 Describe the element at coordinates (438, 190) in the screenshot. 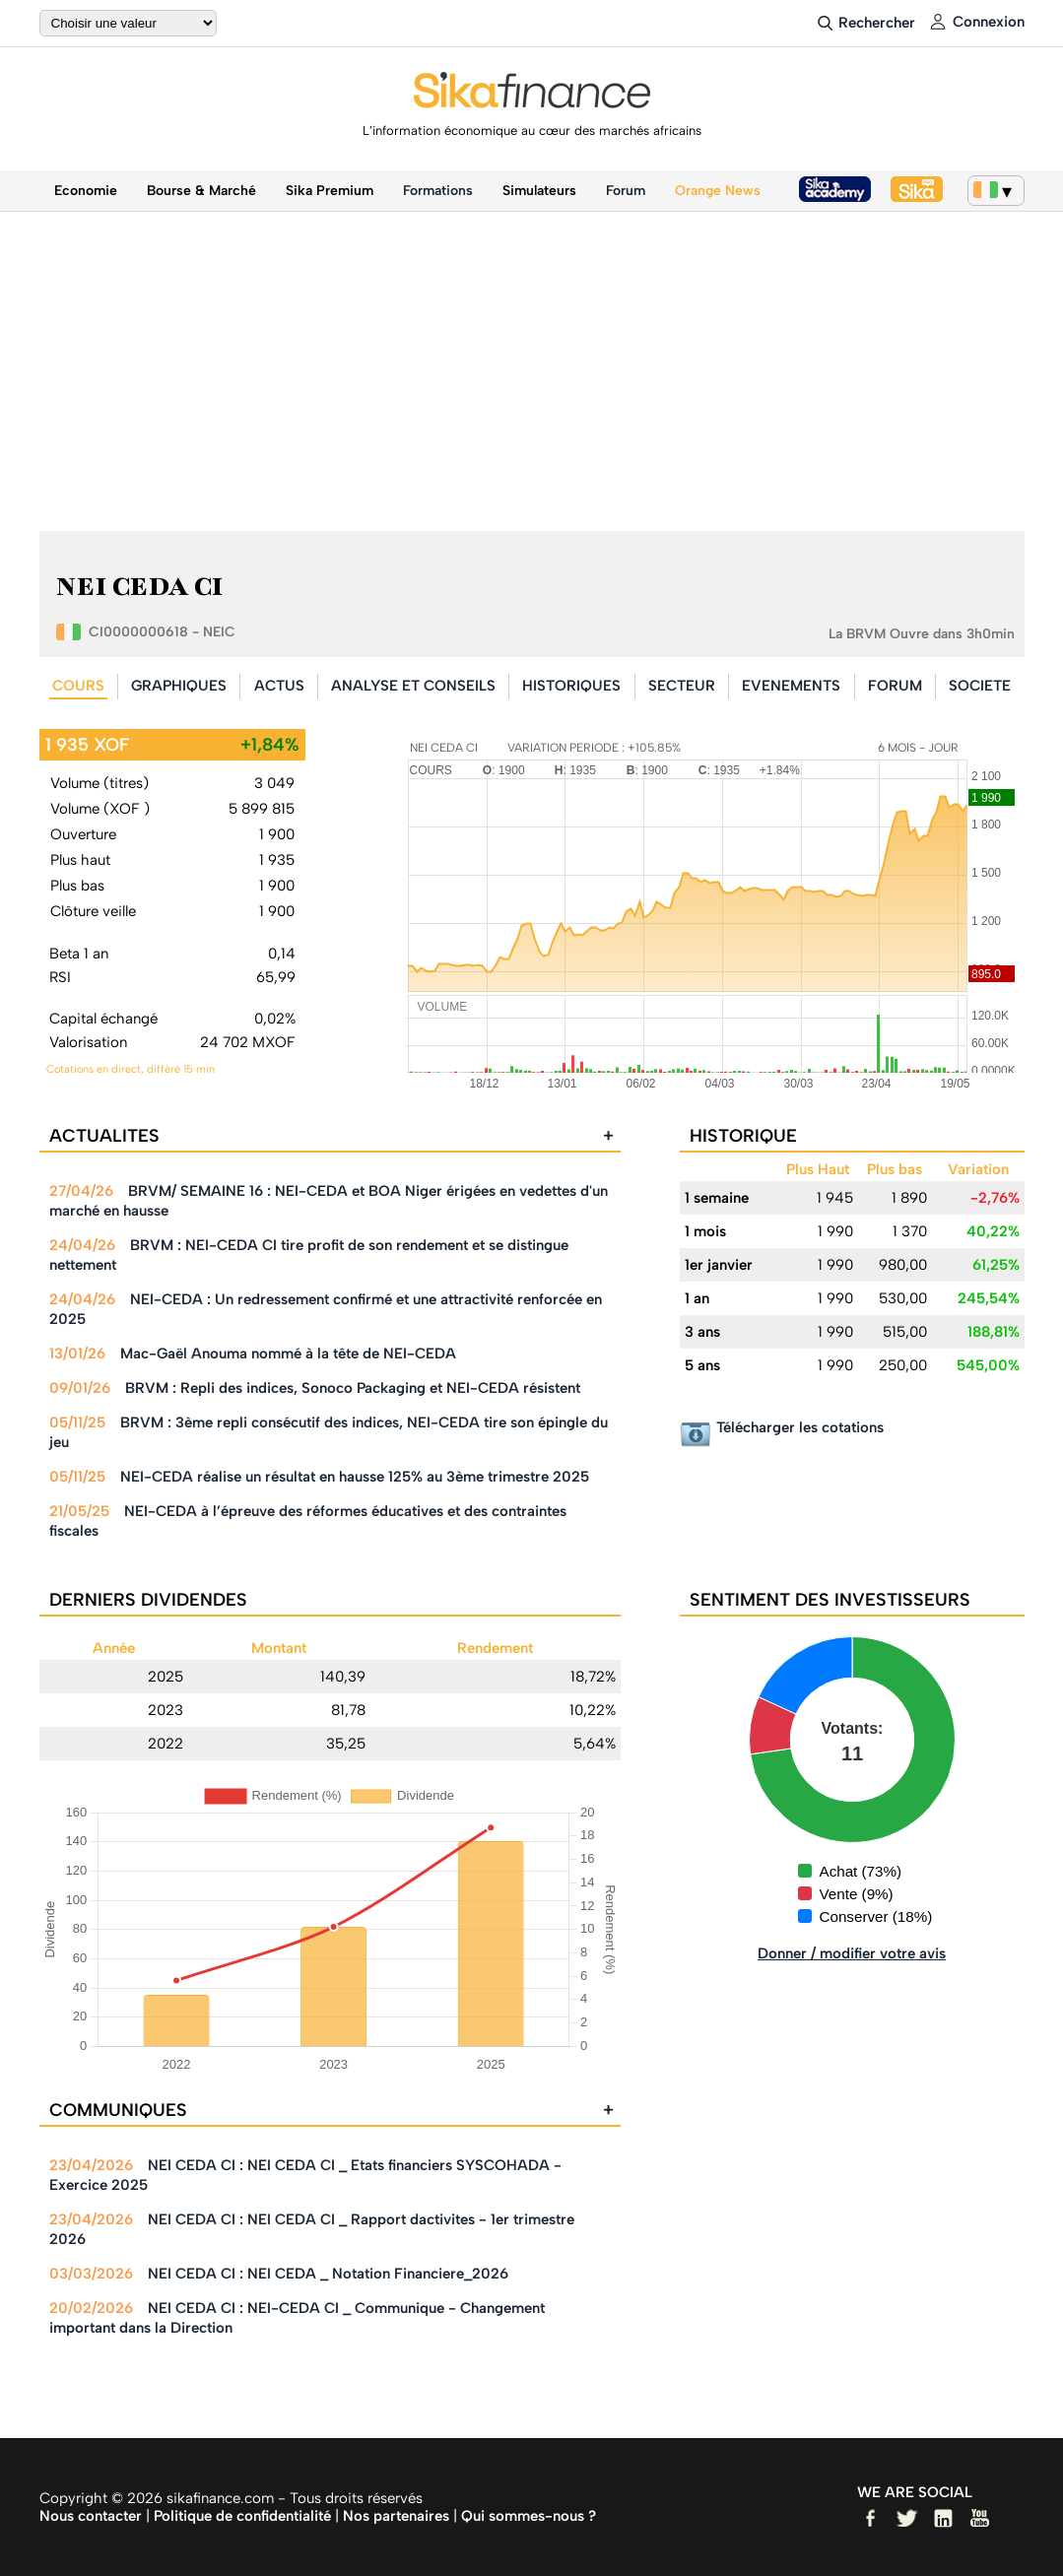

I see `Formations` at that location.